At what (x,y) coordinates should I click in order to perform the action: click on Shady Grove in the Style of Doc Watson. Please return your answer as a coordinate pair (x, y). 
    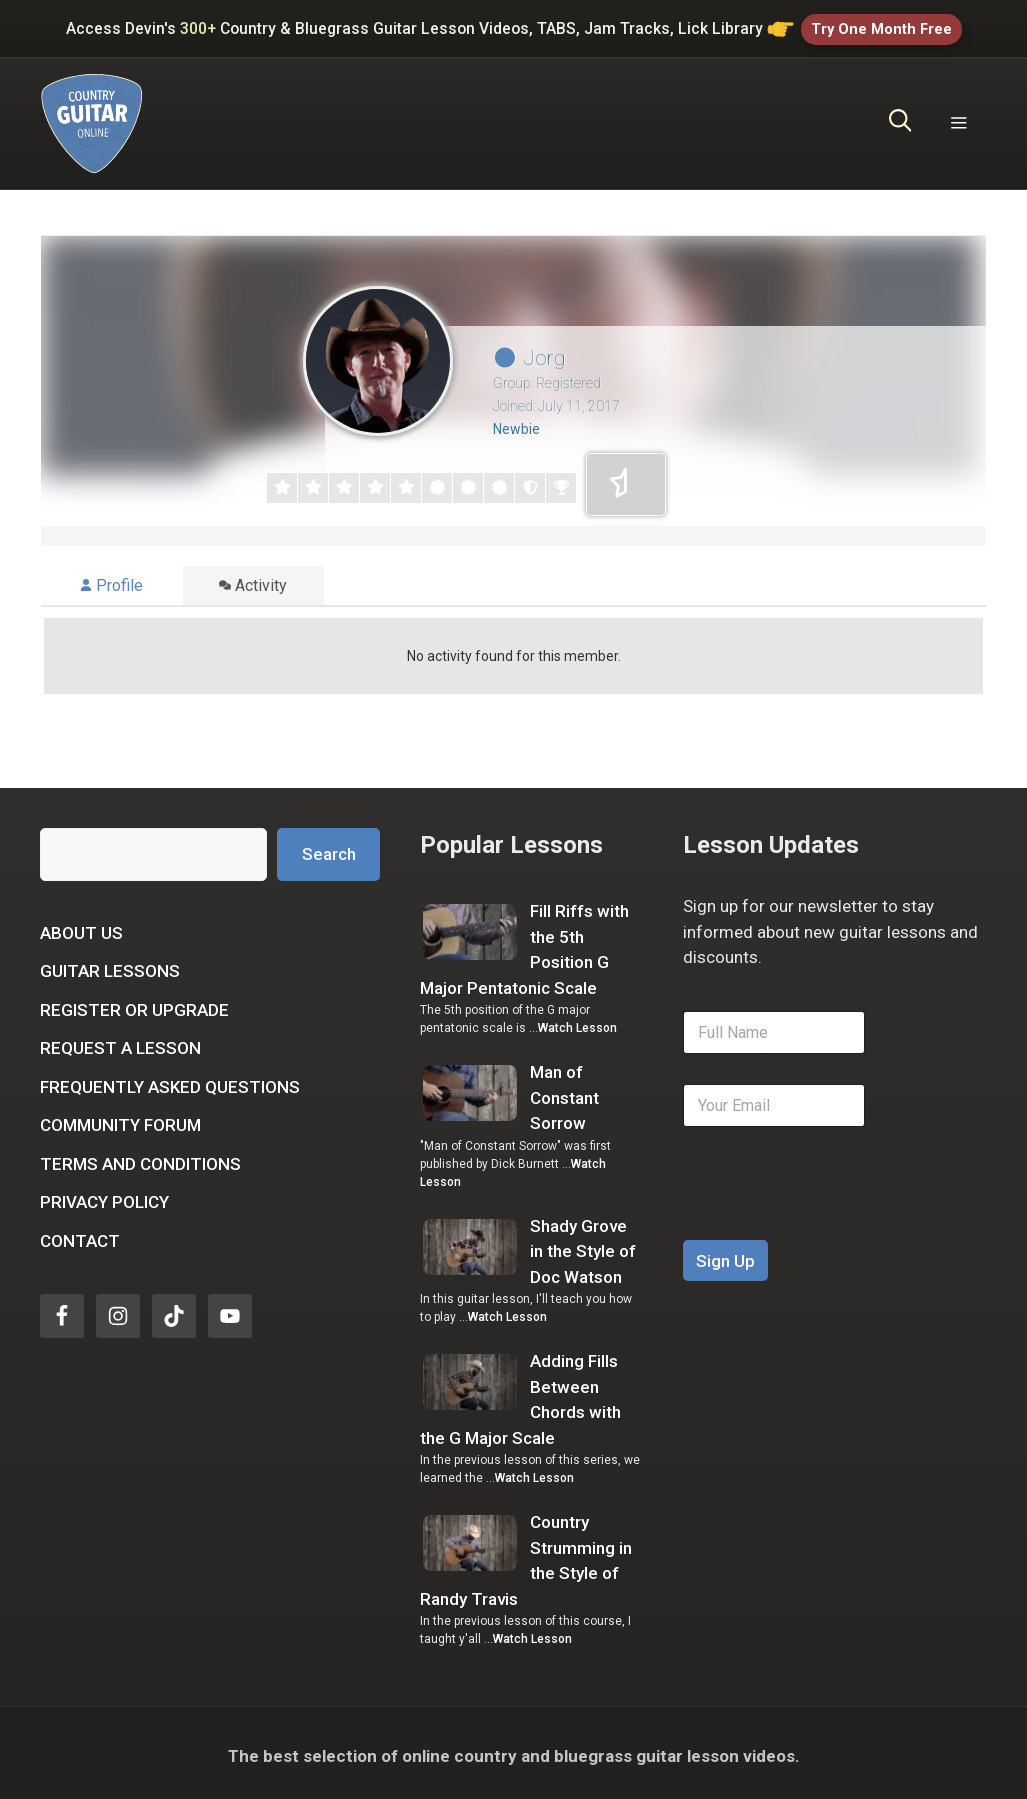
    Looking at the image, I should click on (583, 1245).